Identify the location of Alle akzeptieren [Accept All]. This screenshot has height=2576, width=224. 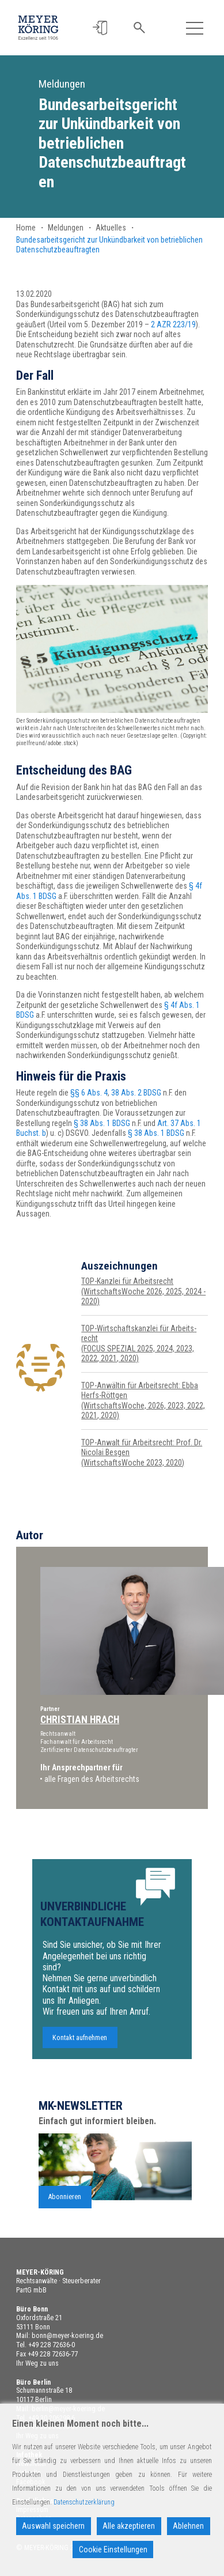
(128, 2525).